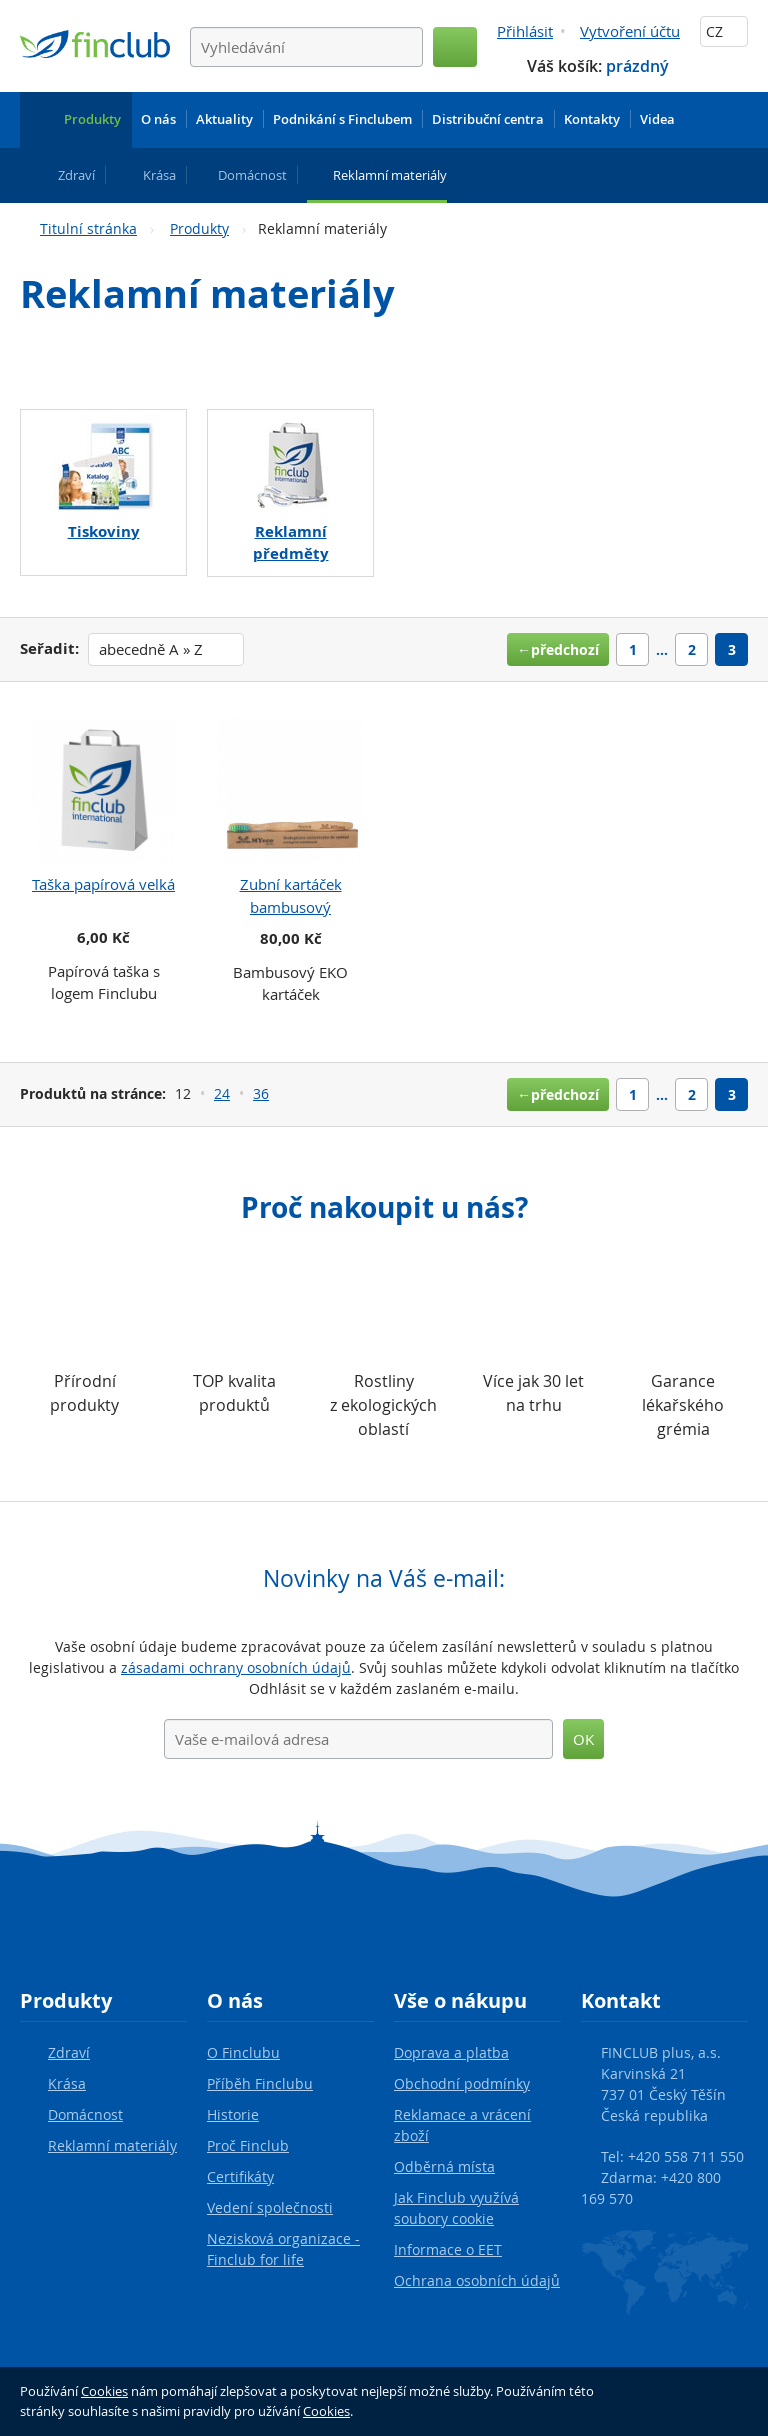 The width and height of the screenshot is (768, 2436). I want to click on Ochrana osobních údajů, so click(477, 2280).